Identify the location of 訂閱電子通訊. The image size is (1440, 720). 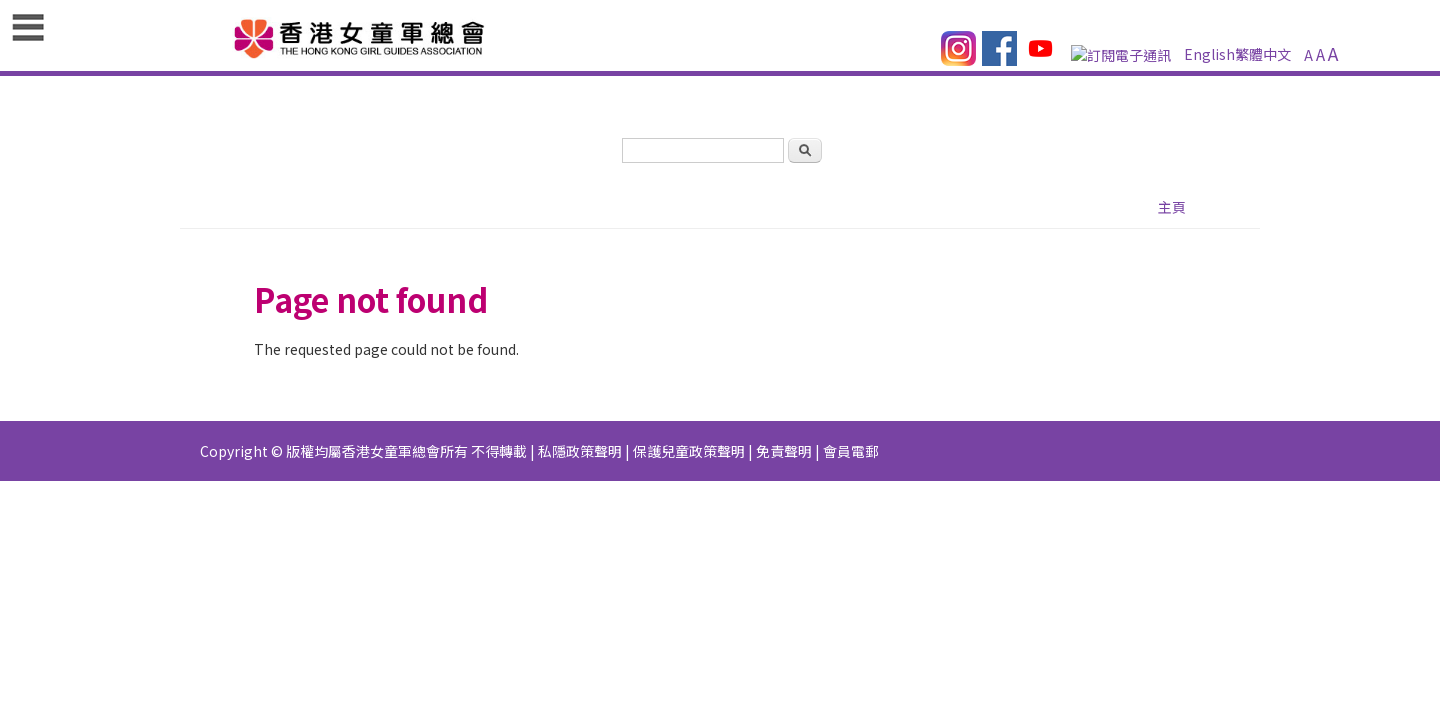
(796, 75).